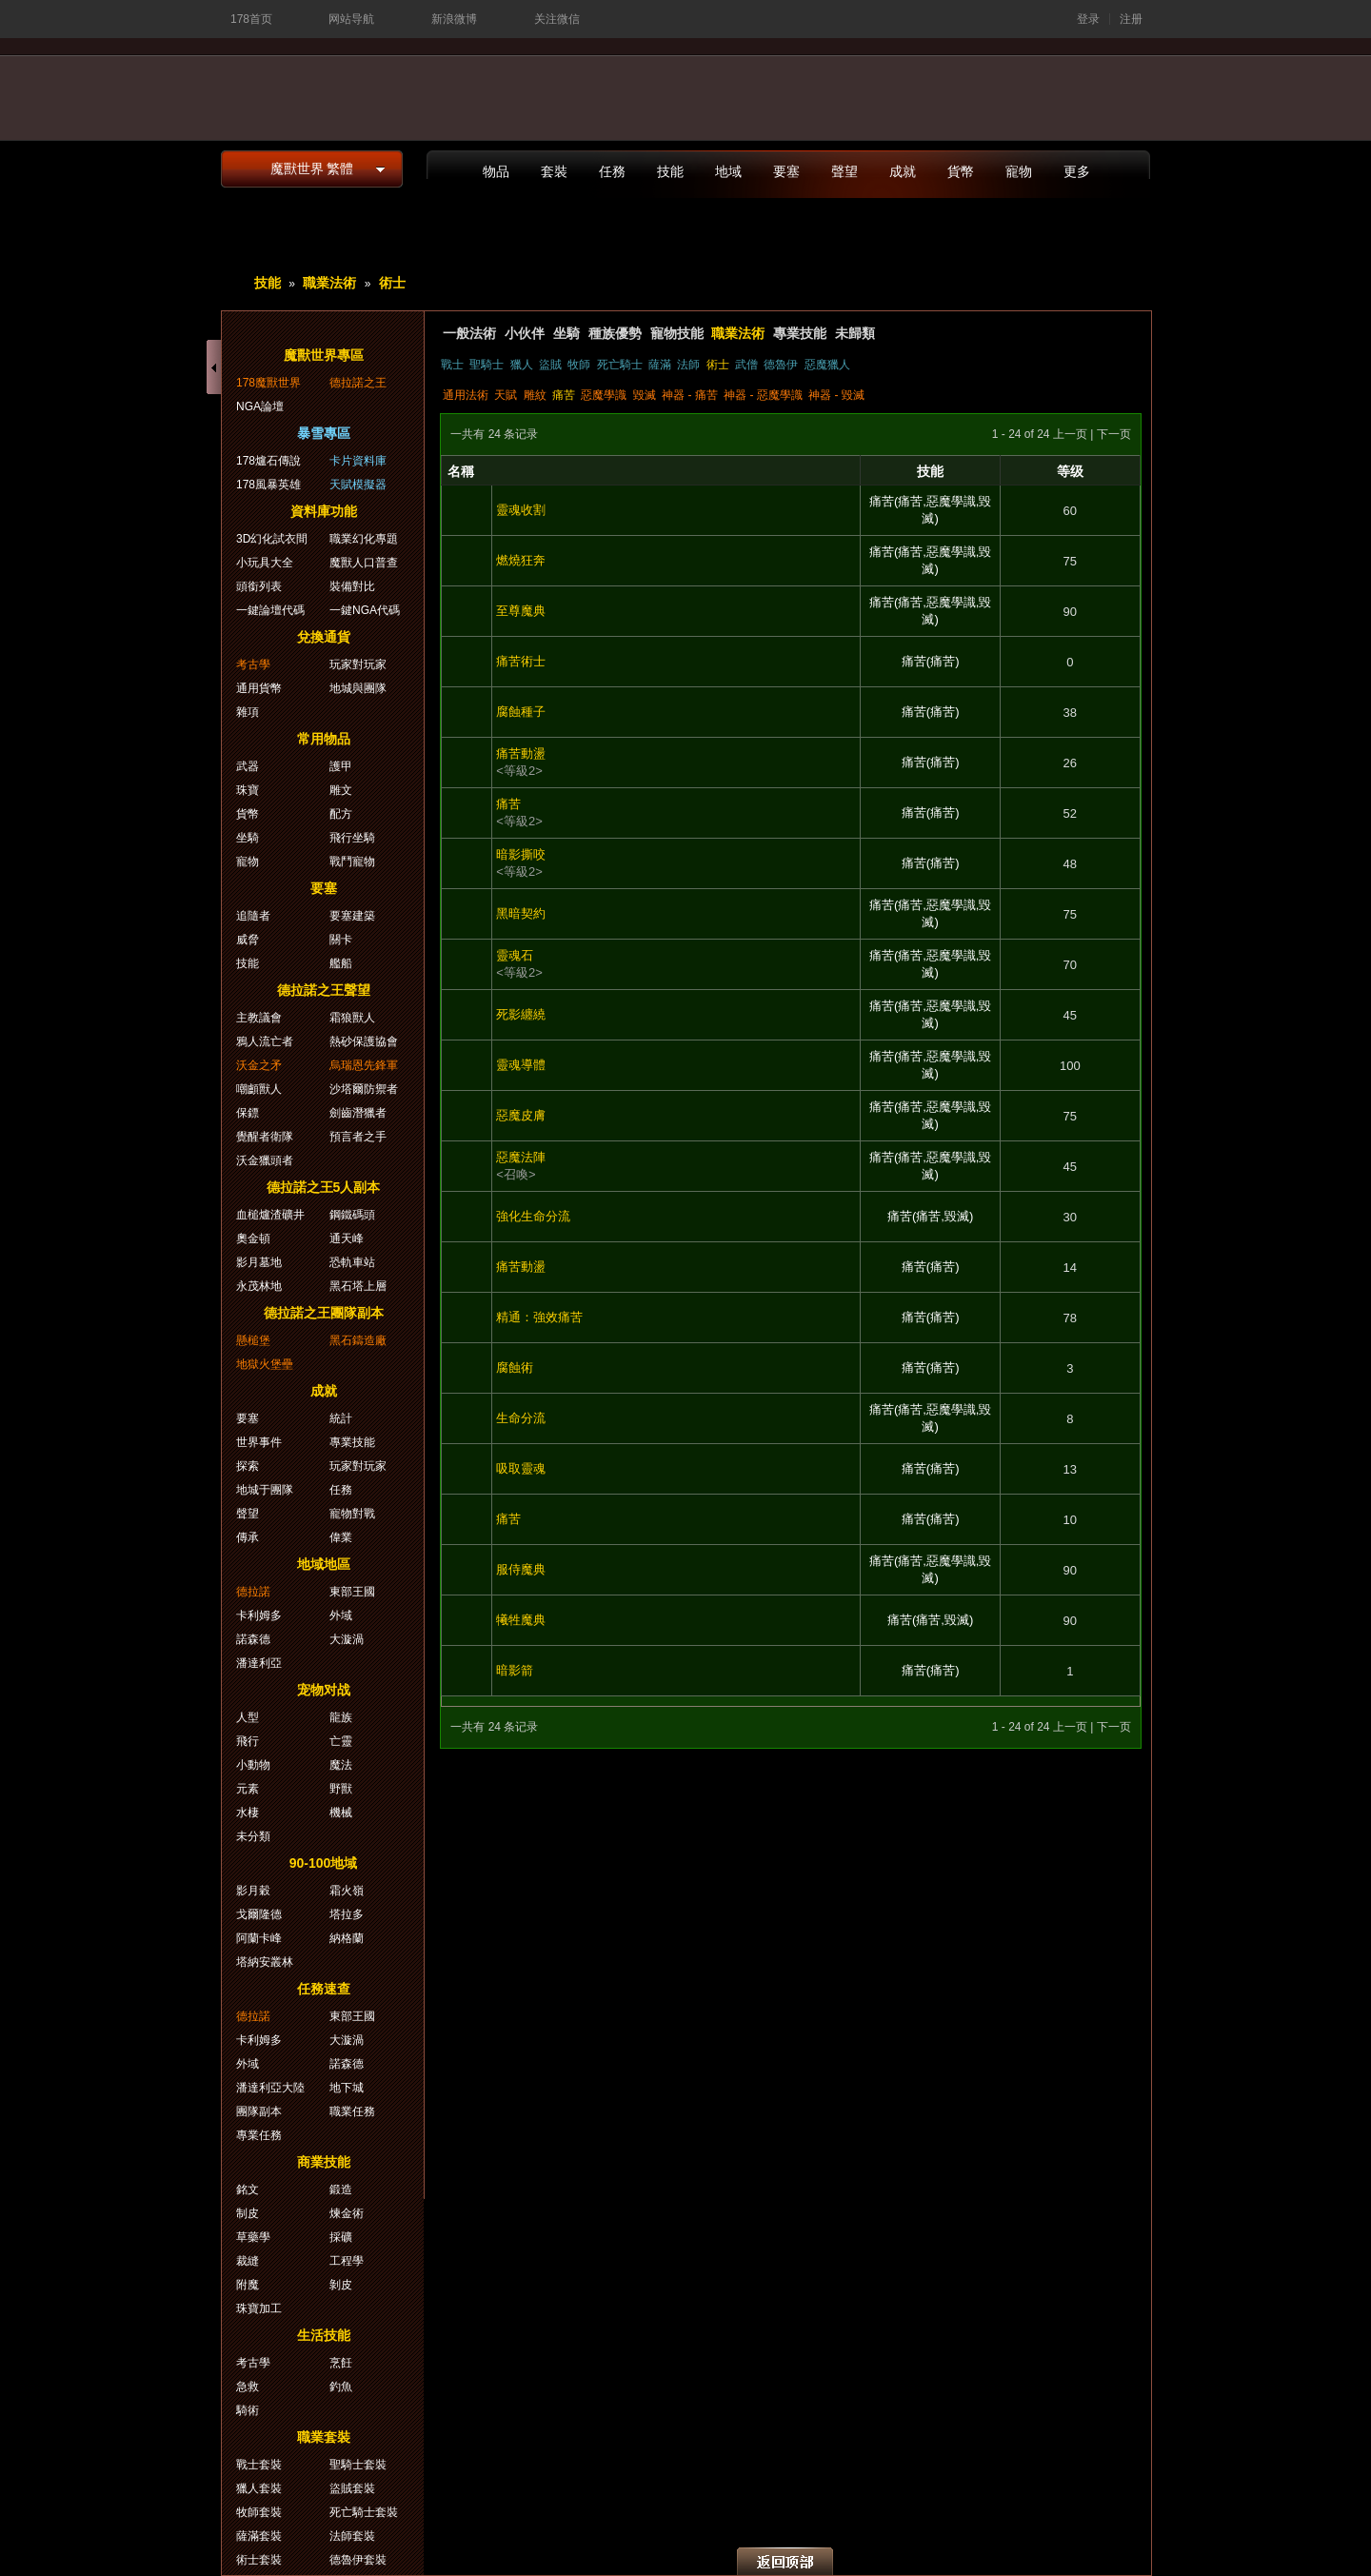 This screenshot has width=1371, height=2576. I want to click on 惡魔皮膚, so click(521, 1115).